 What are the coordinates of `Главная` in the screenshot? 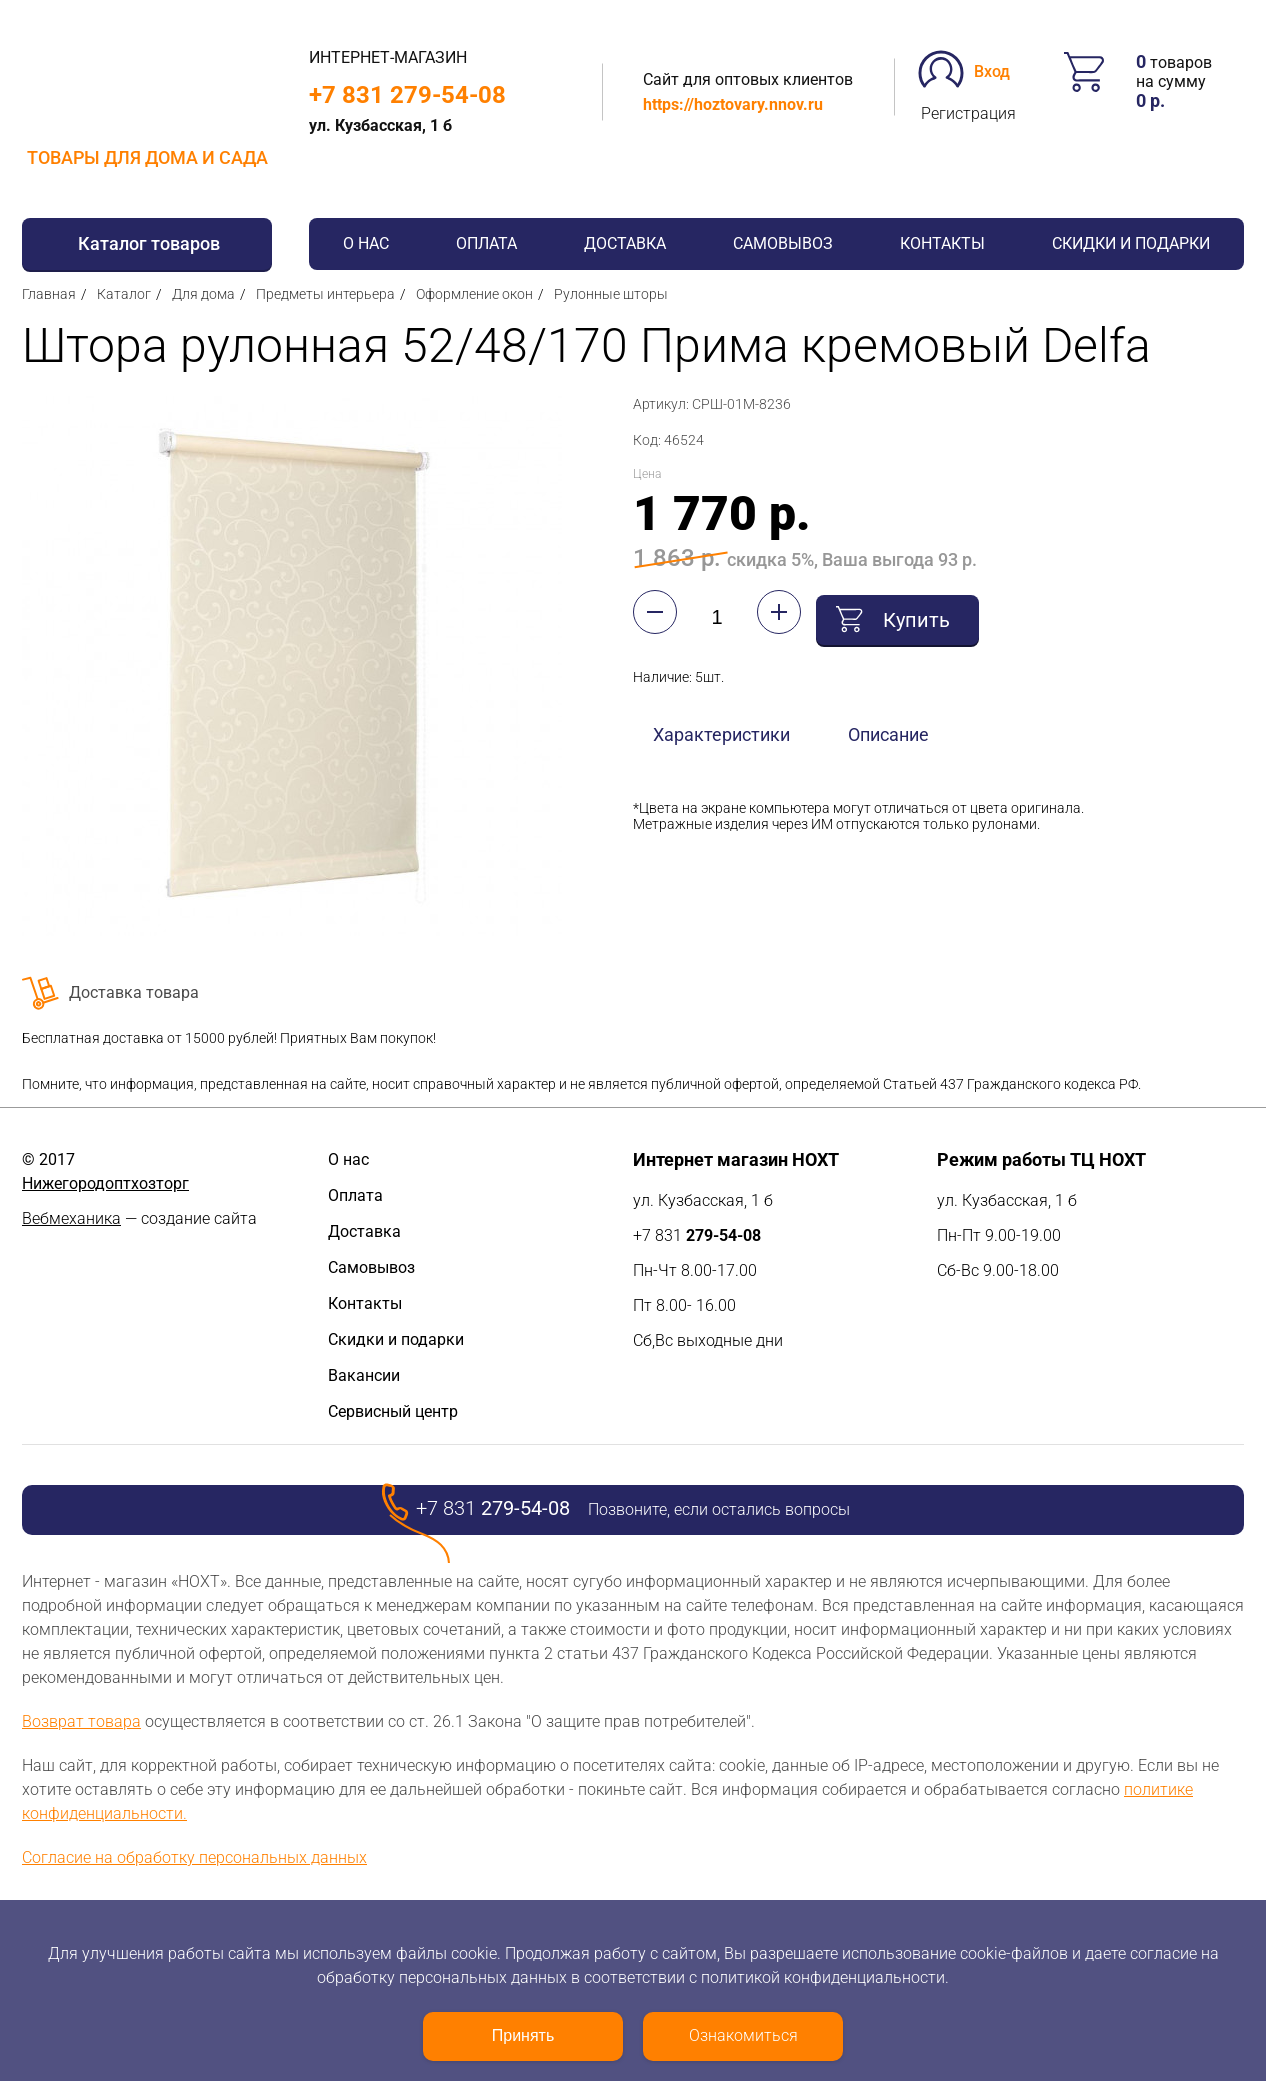 It's located at (49, 294).